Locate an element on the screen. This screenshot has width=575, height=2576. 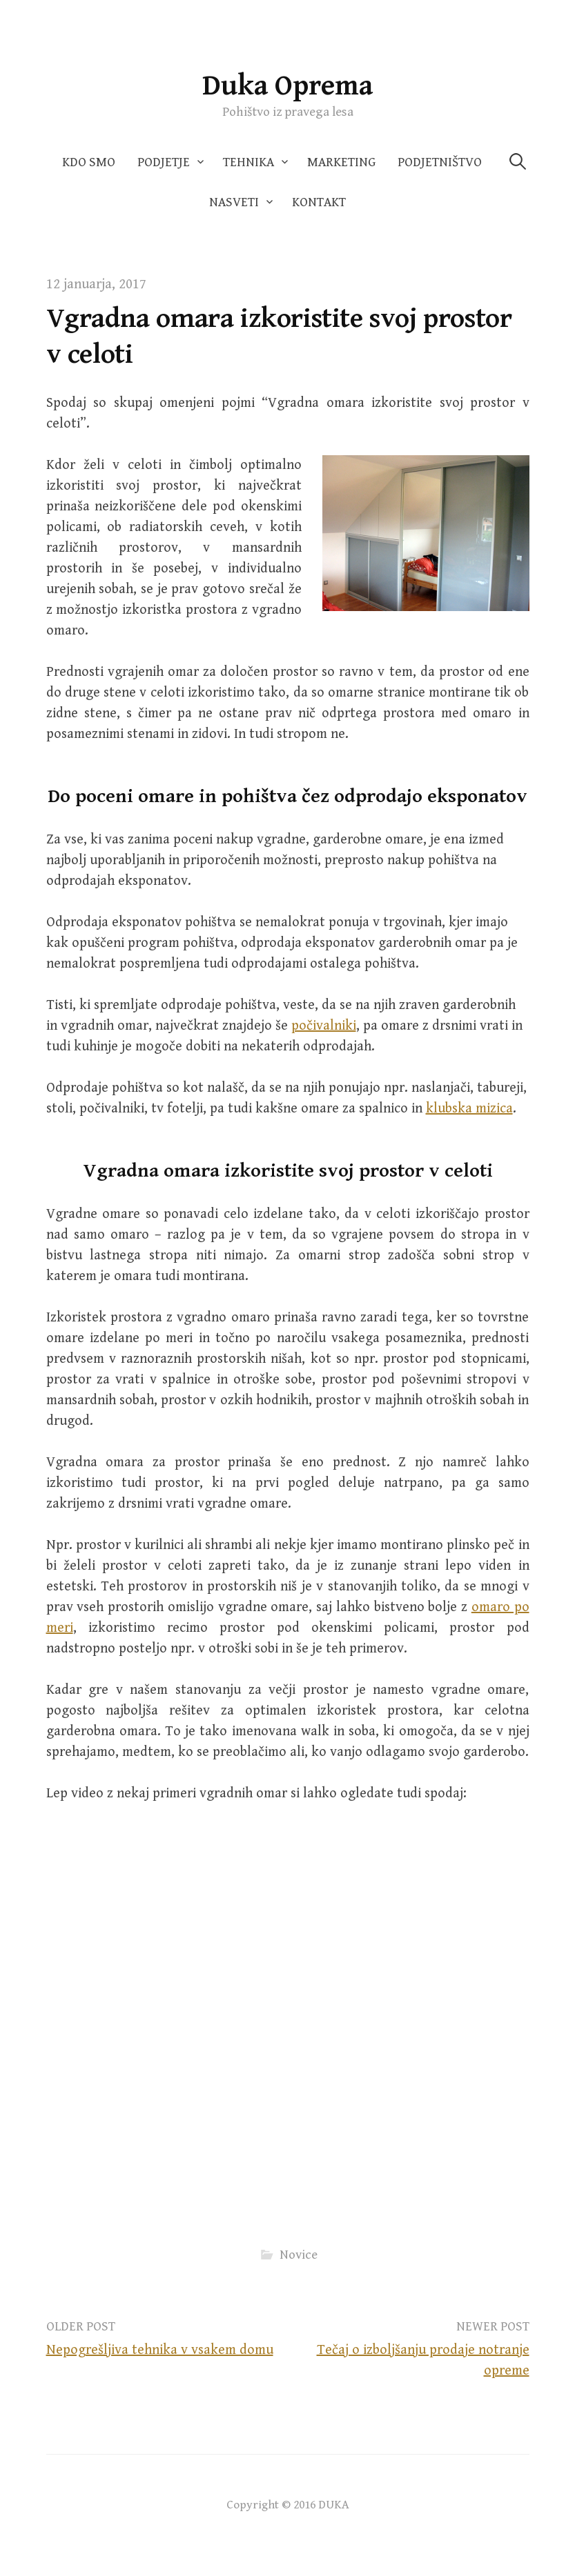
Nepogrešljiva tehnika v vsakem domu is located at coordinates (159, 2350).